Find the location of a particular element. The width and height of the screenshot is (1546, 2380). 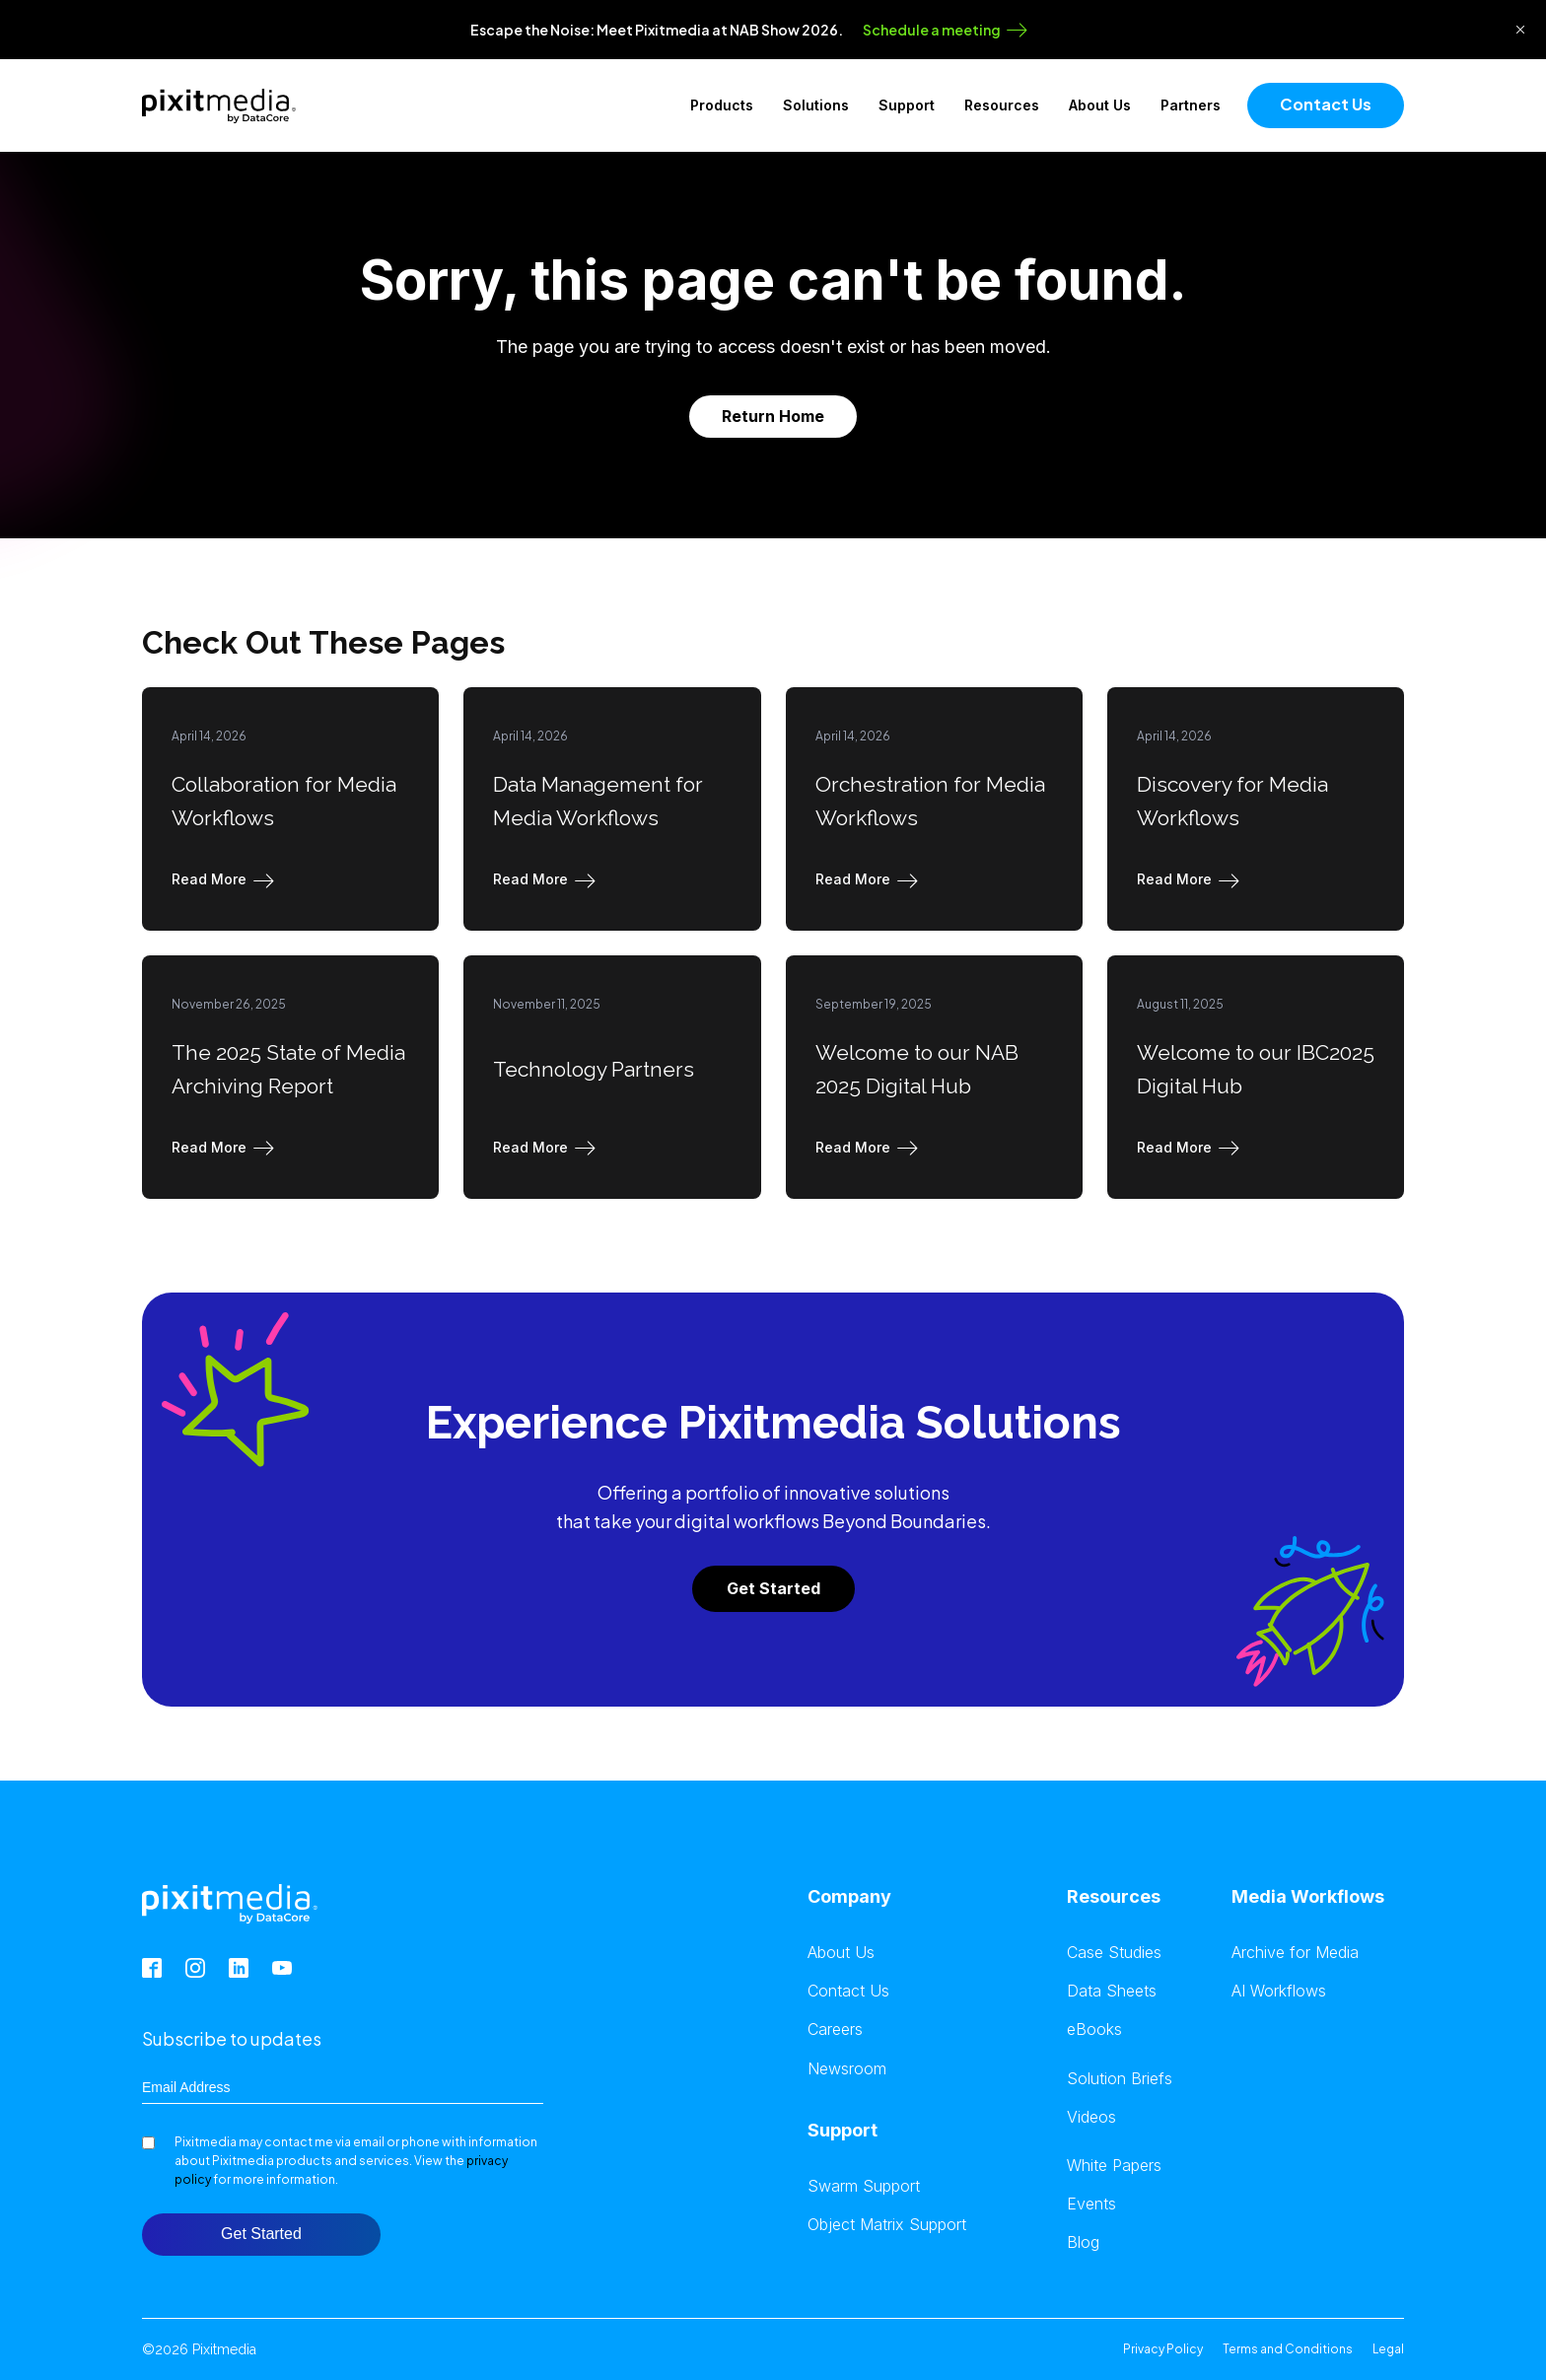

Swarm Support is located at coordinates (864, 2186).